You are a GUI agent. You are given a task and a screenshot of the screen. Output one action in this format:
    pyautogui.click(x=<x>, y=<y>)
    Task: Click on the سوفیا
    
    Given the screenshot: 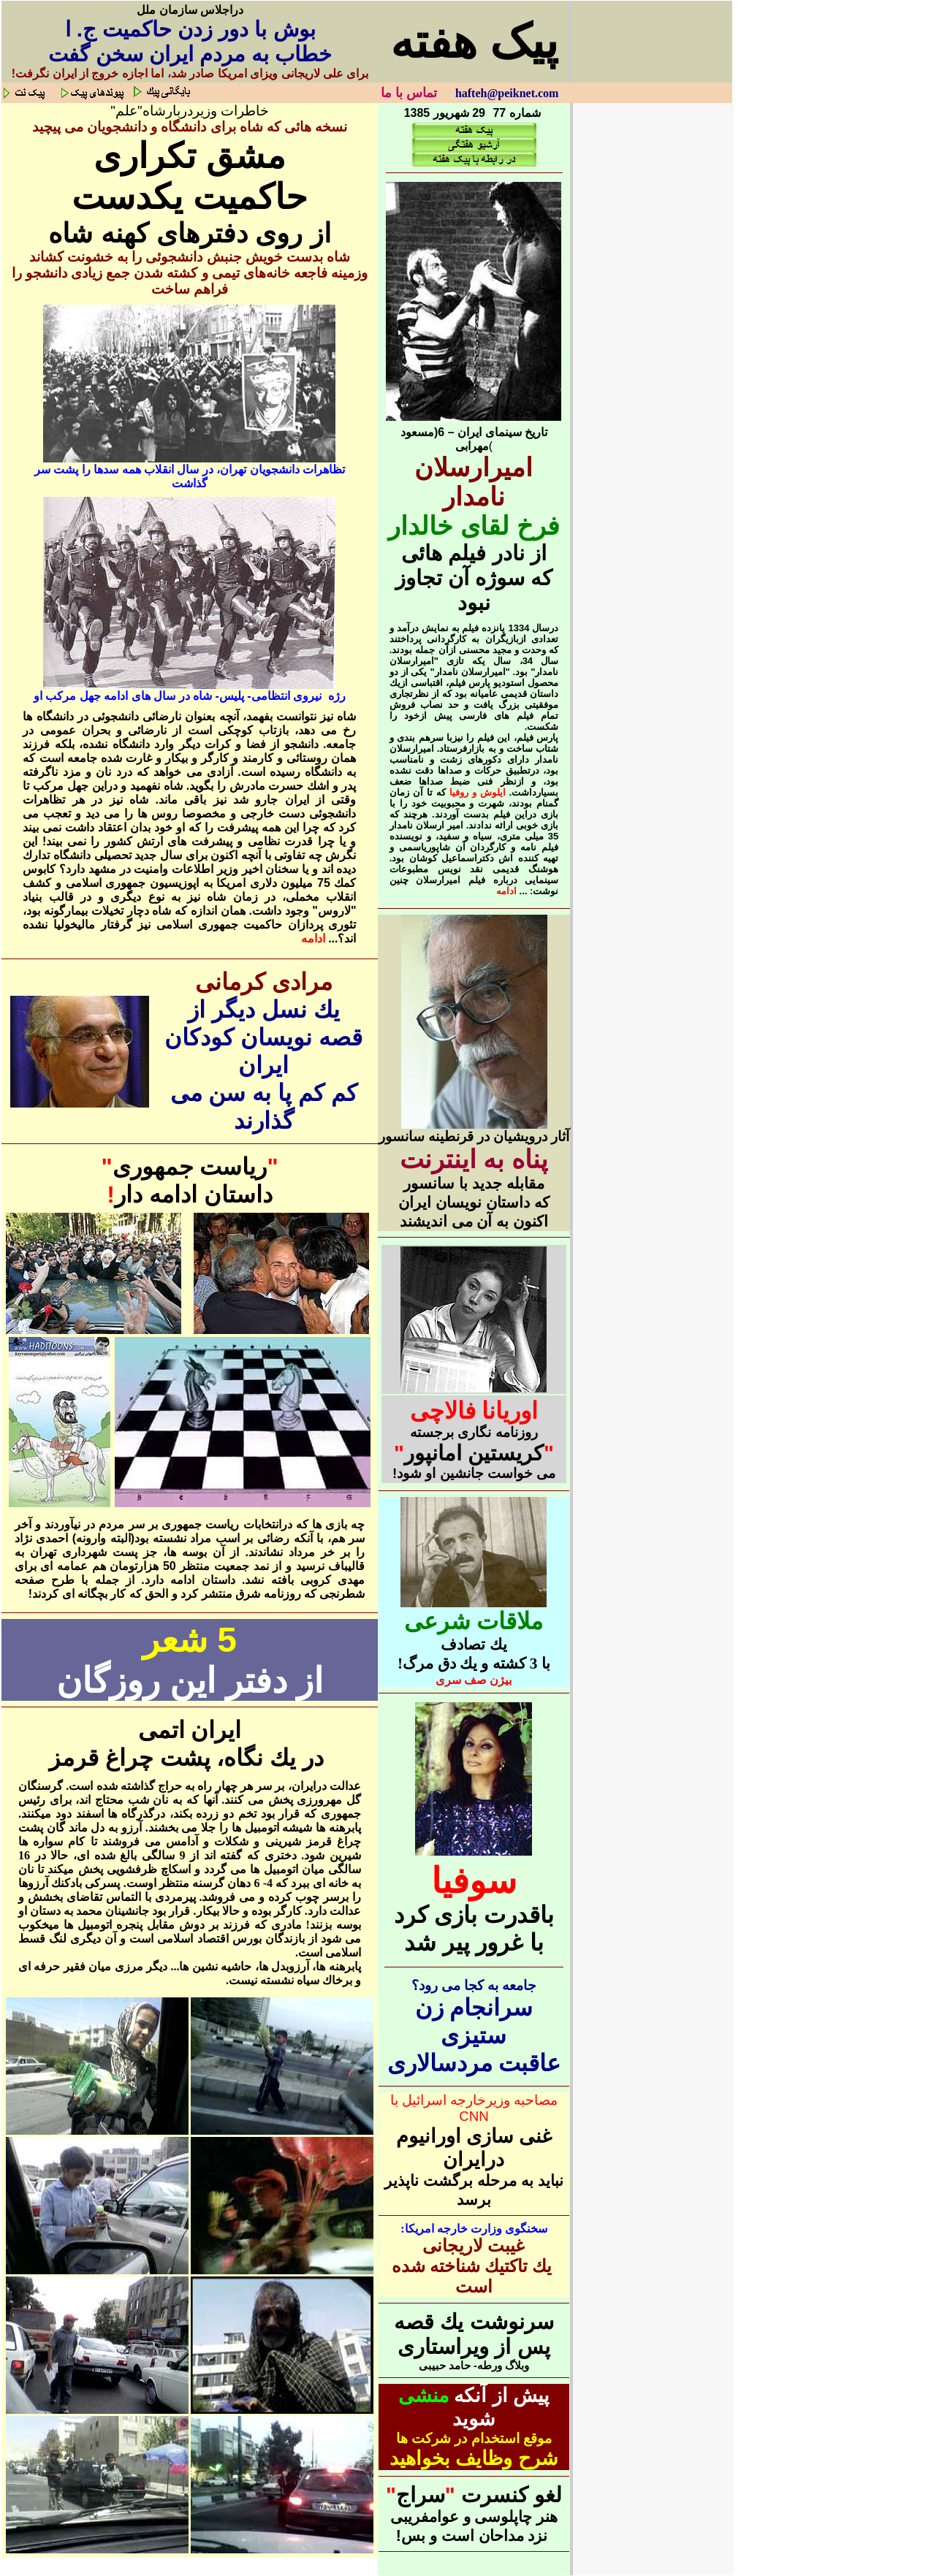 What is the action you would take?
    pyautogui.click(x=474, y=1880)
    